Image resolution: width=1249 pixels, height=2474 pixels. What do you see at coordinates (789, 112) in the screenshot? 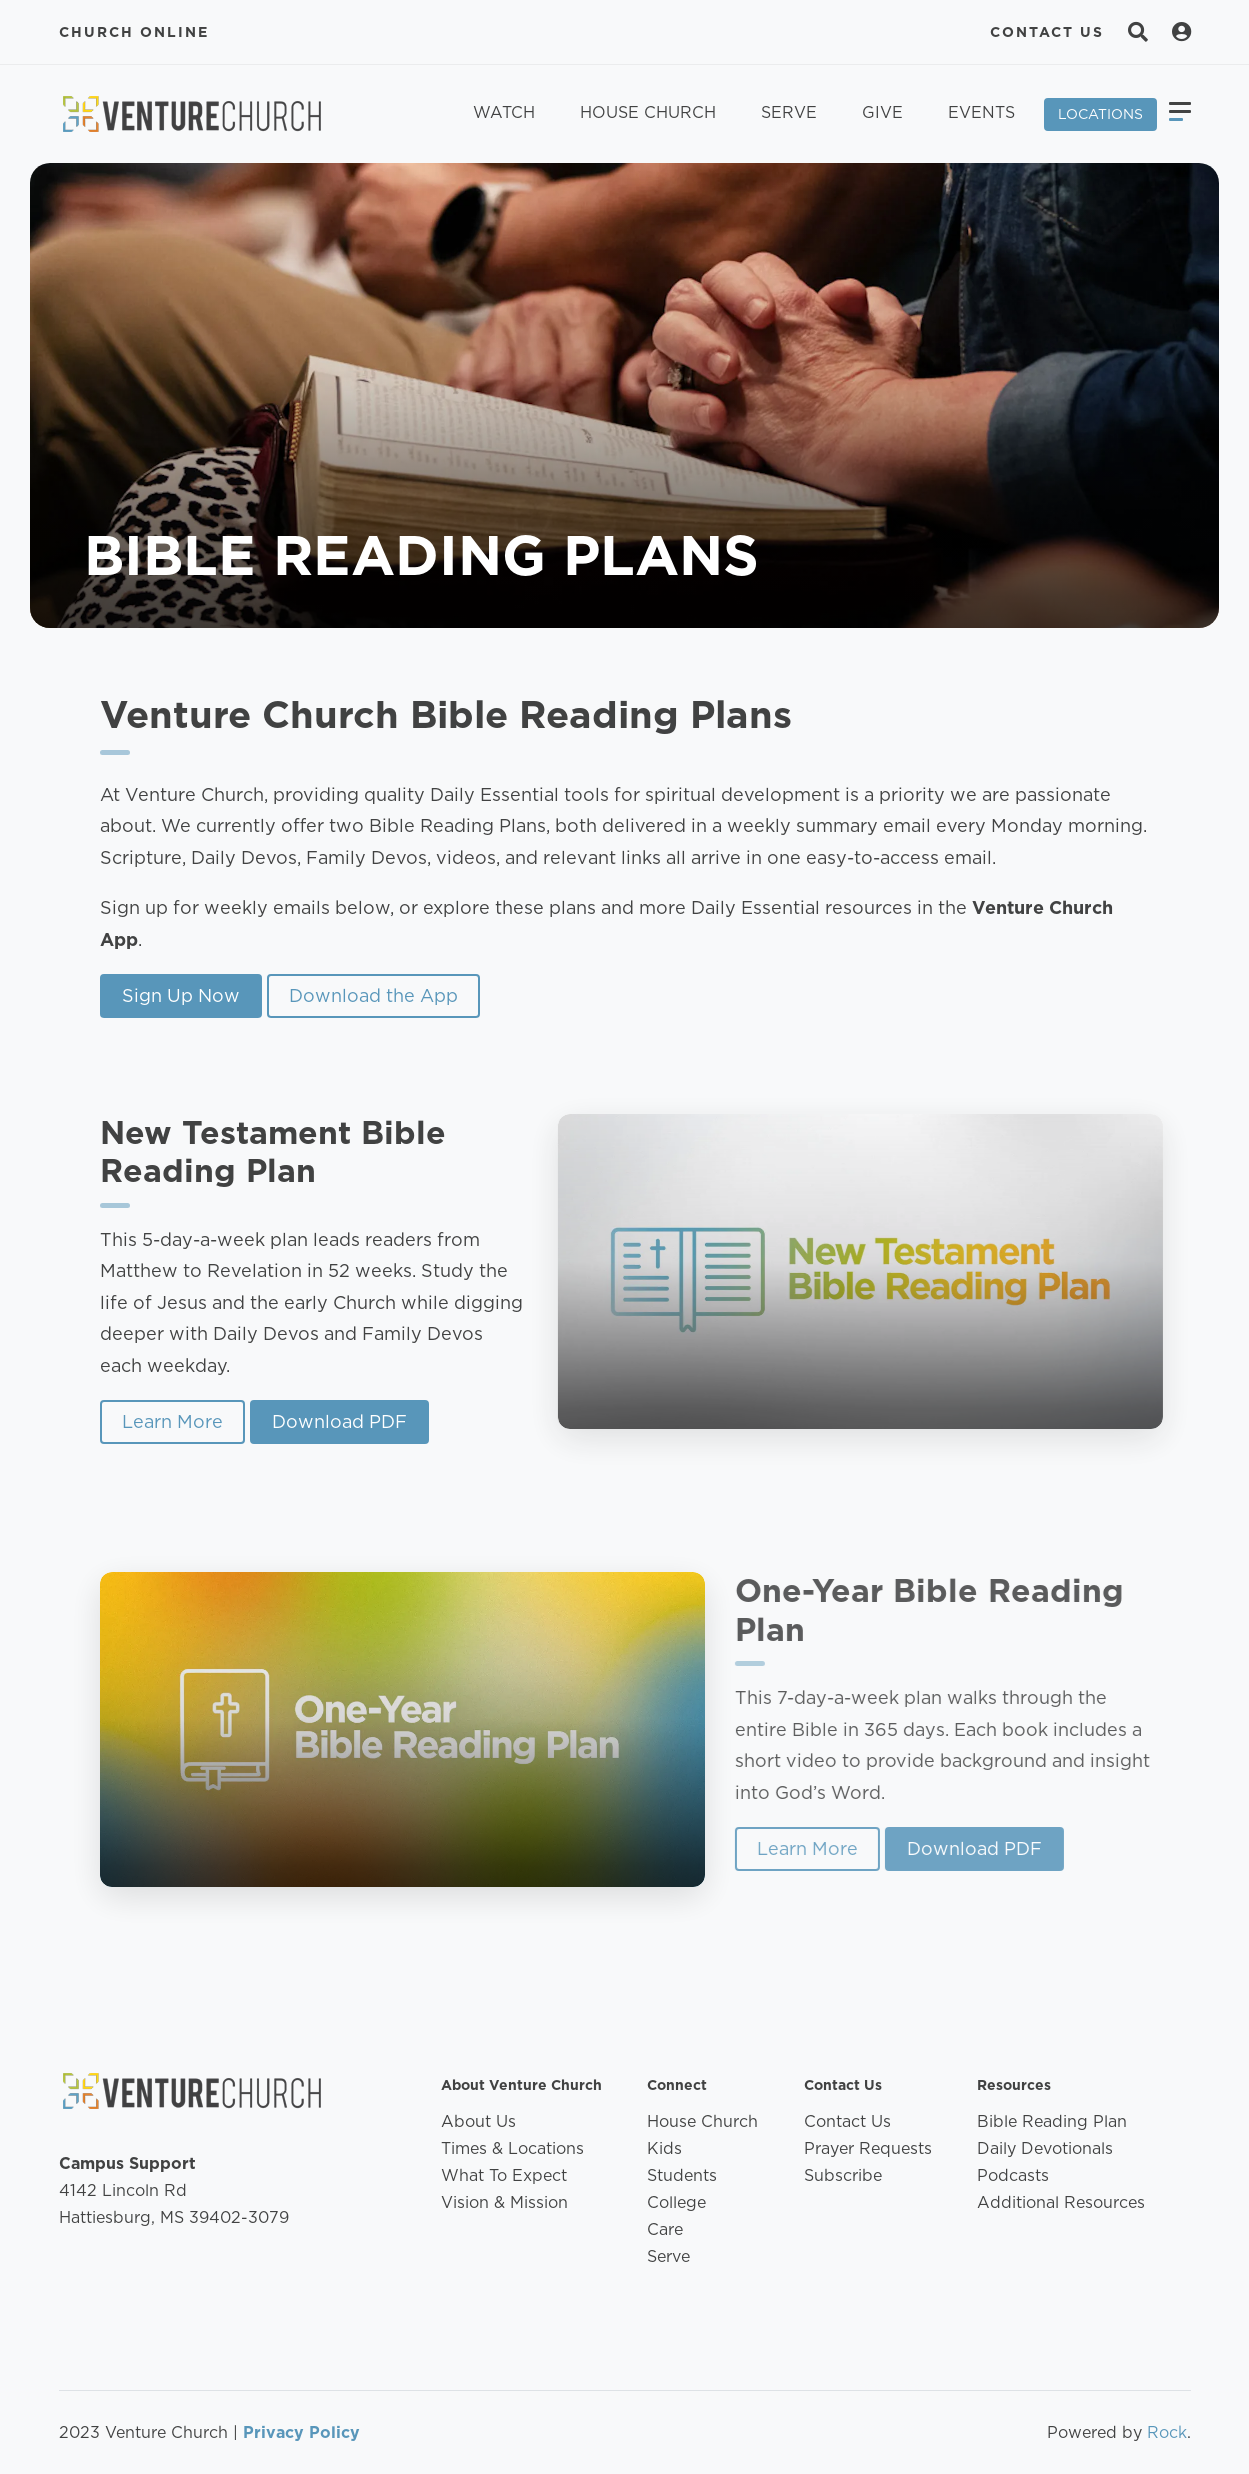
I see `Serve` at bounding box center [789, 112].